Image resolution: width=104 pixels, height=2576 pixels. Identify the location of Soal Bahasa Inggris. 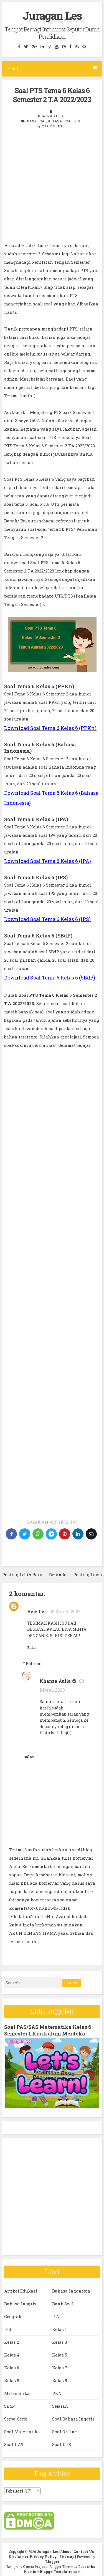
(73, 2419).